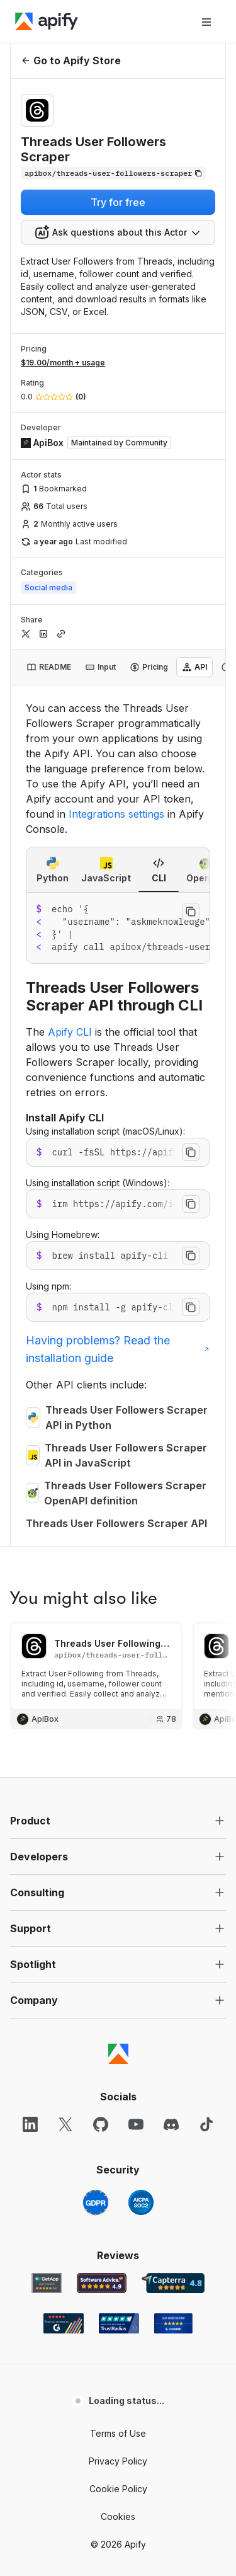 The width and height of the screenshot is (236, 2576). I want to click on [Apify], so click(46, 21).